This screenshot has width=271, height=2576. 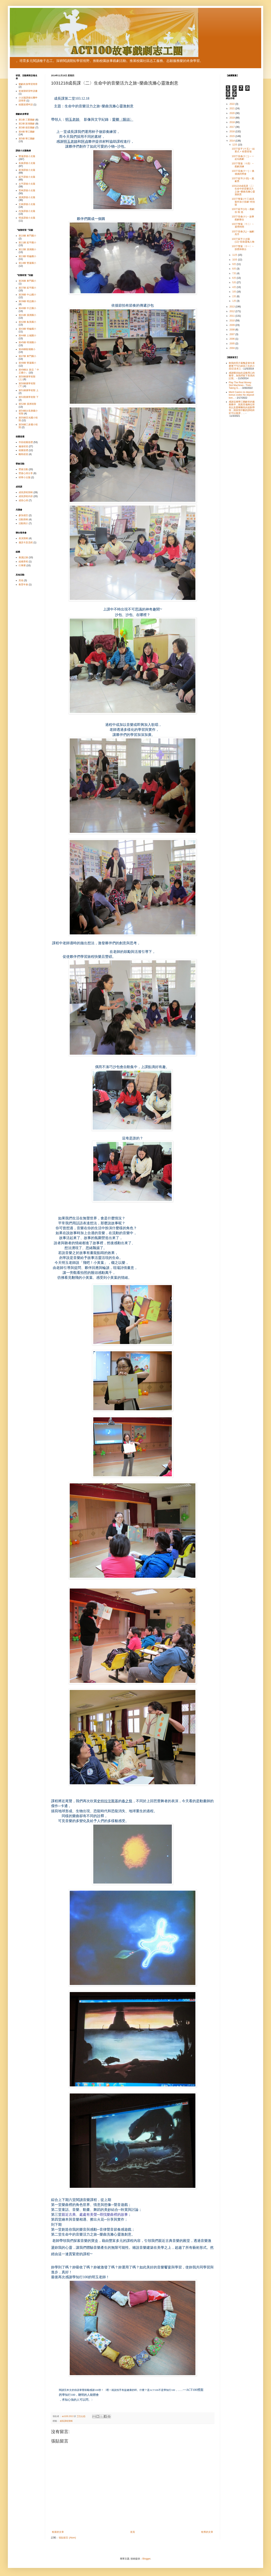 What do you see at coordinates (27, 183) in the screenshot?
I see `太平課後小太陽` at bounding box center [27, 183].